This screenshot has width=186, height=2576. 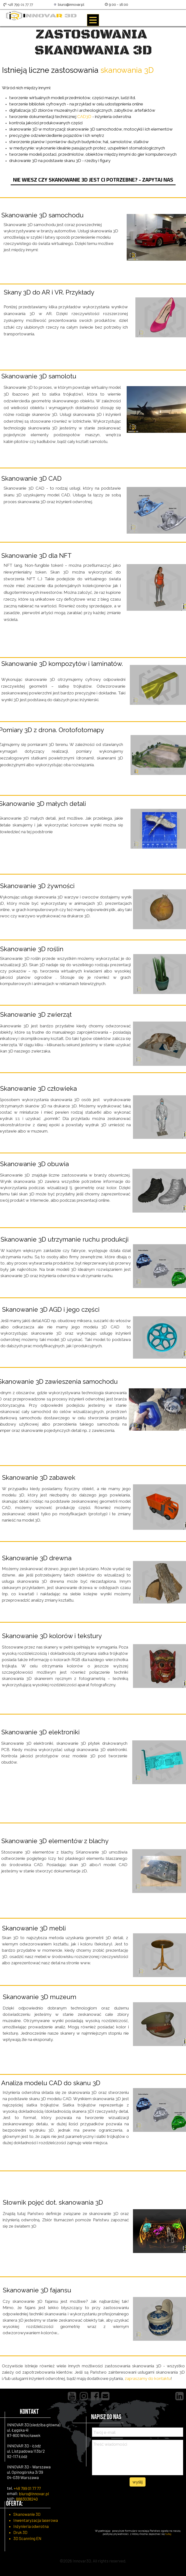 What do you see at coordinates (35, 2520) in the screenshot?
I see `Inwentaryzacja laserowa` at bounding box center [35, 2520].